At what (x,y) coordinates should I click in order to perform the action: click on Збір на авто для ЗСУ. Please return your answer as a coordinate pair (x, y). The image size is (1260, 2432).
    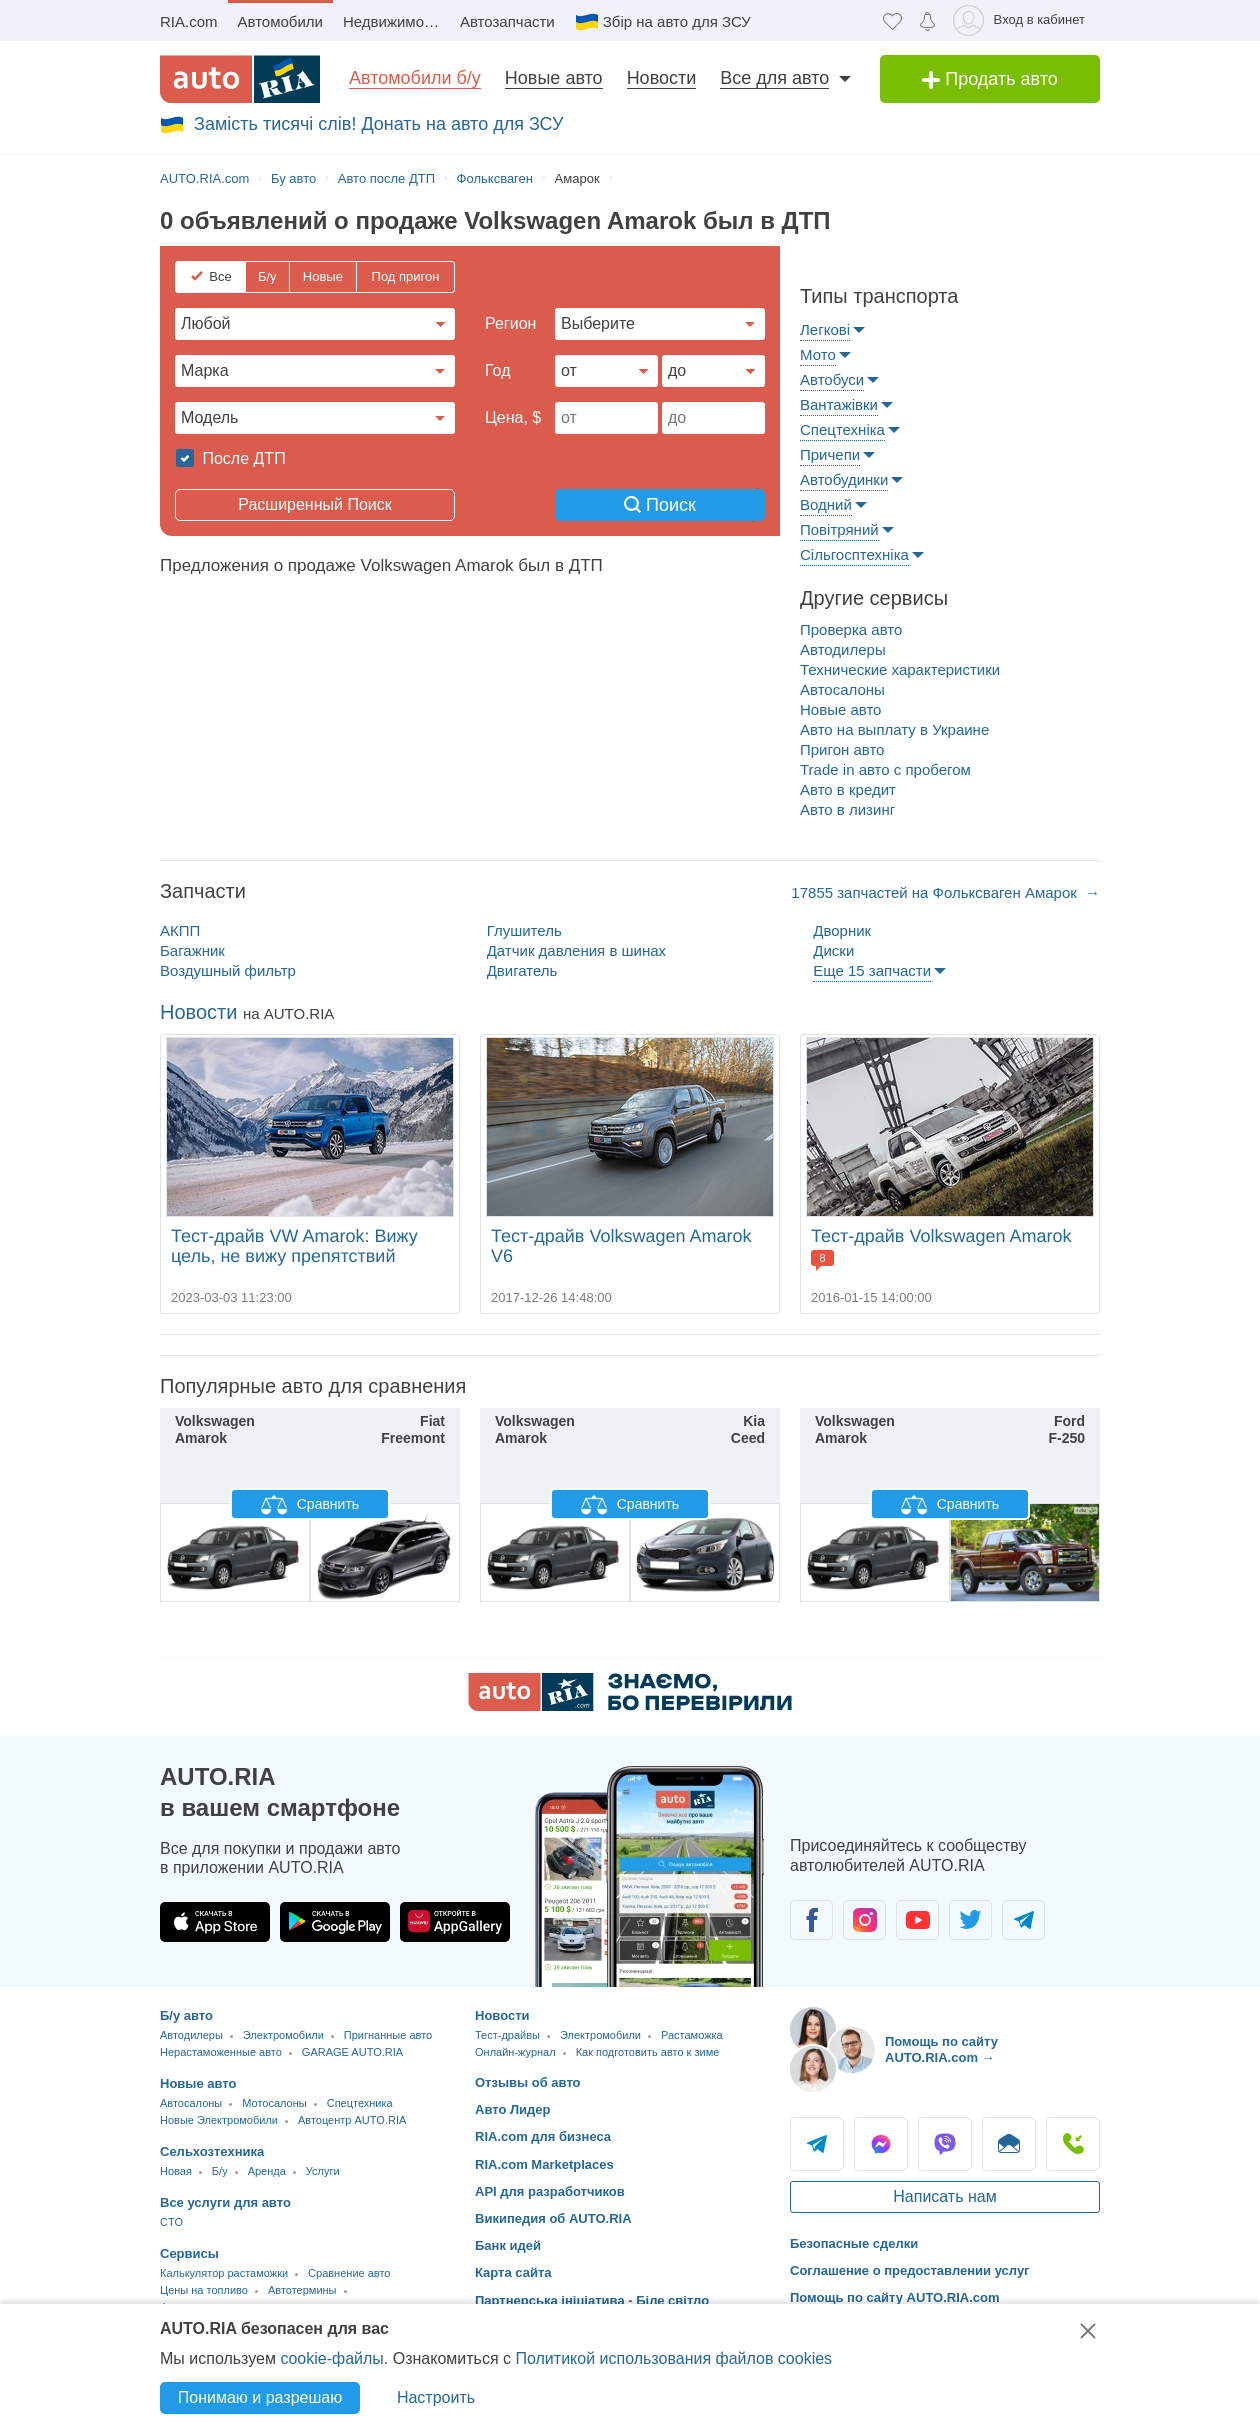
    Looking at the image, I should click on (677, 21).